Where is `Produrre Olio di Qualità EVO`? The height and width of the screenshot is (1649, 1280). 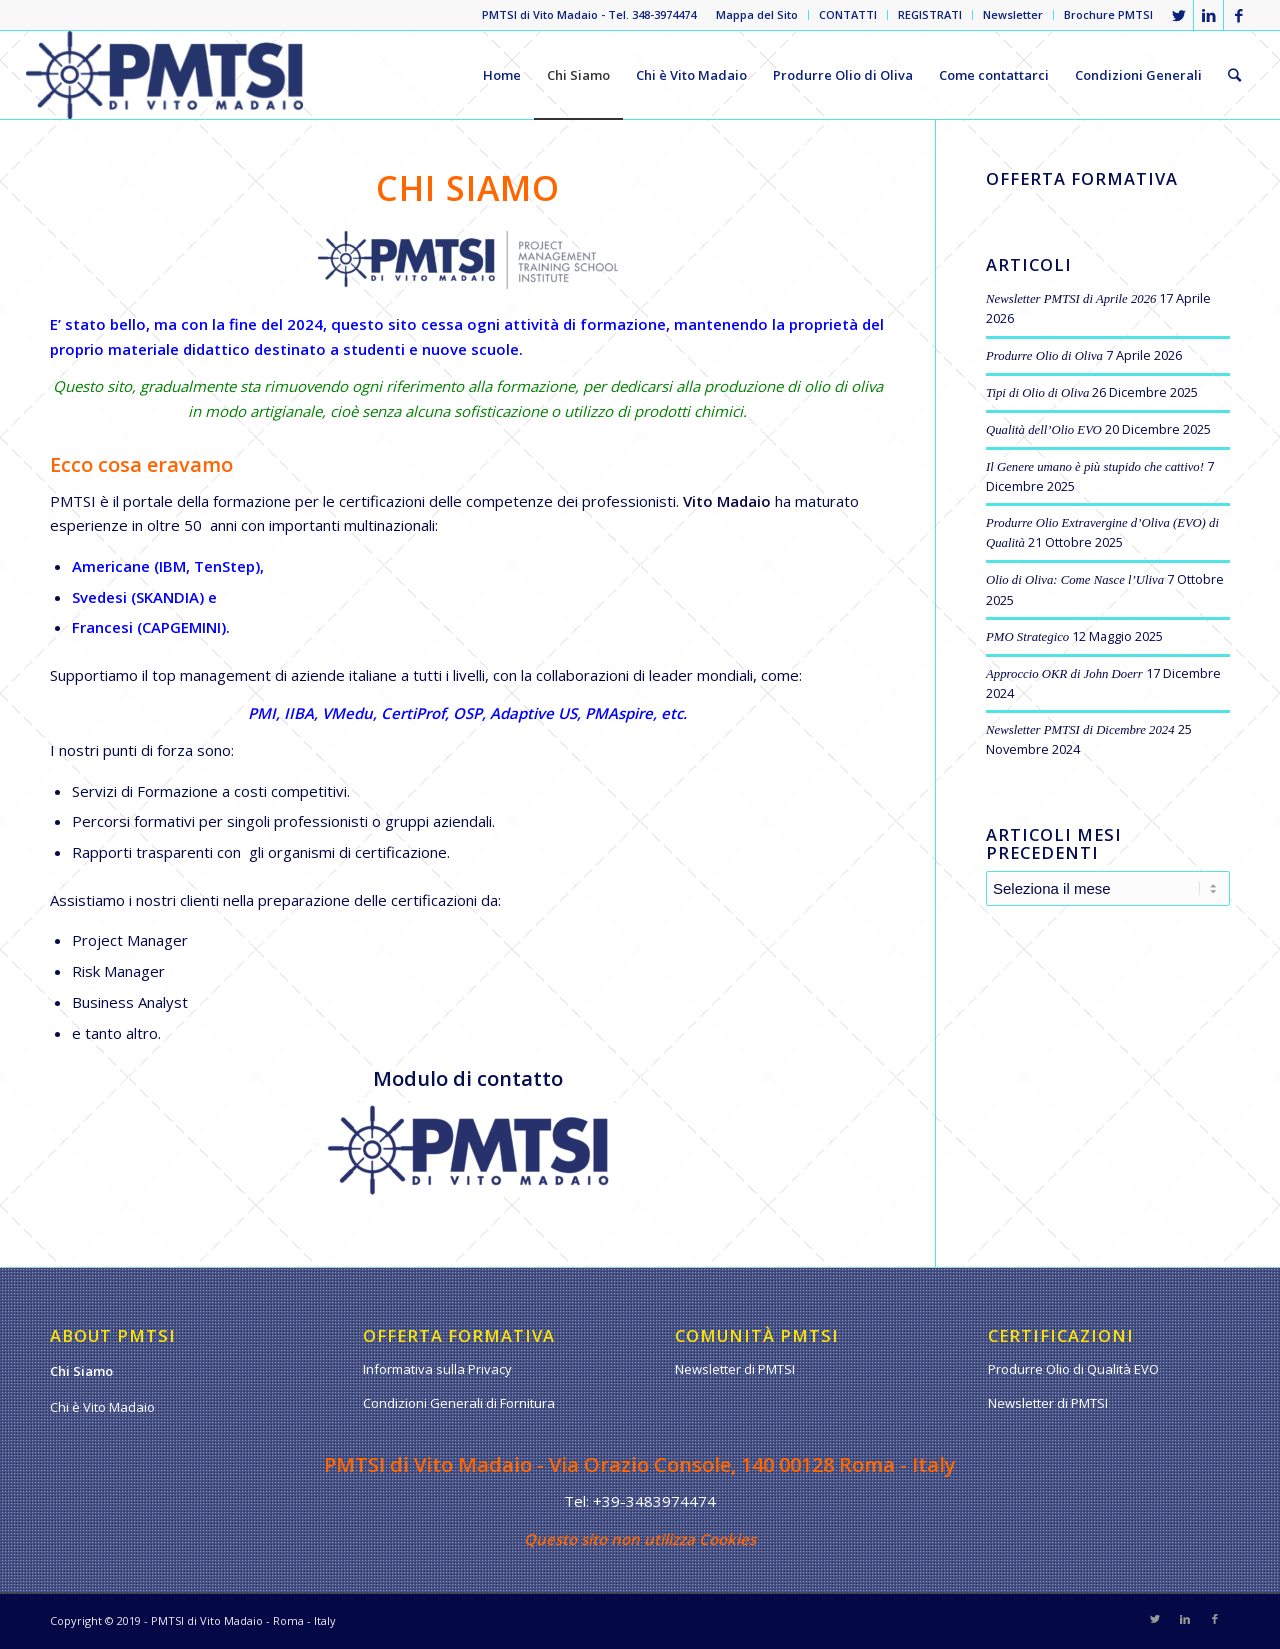 Produrre Olio di Qualità EVO is located at coordinates (1073, 1369).